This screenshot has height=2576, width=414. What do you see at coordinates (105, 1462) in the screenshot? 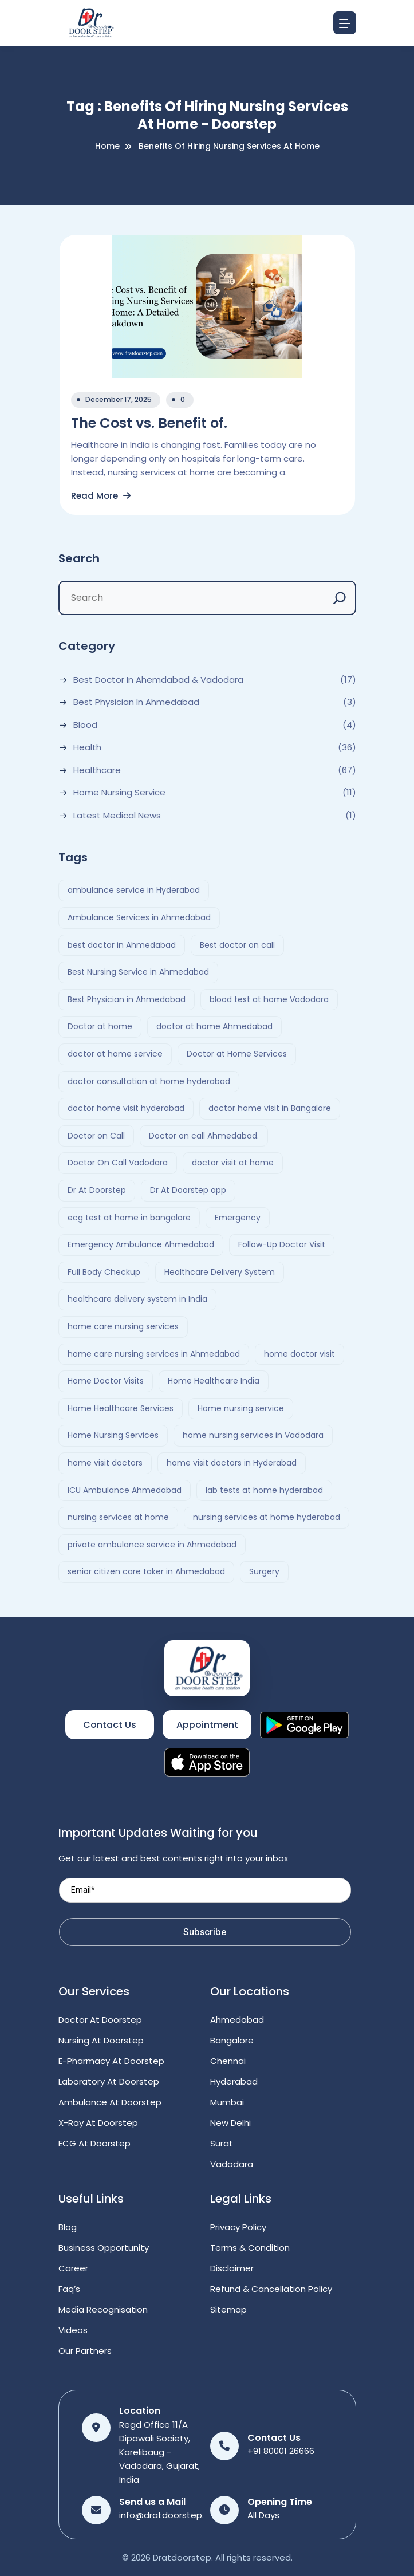
I see `home visit doctors [home visit doctors (6 items)]` at bounding box center [105, 1462].